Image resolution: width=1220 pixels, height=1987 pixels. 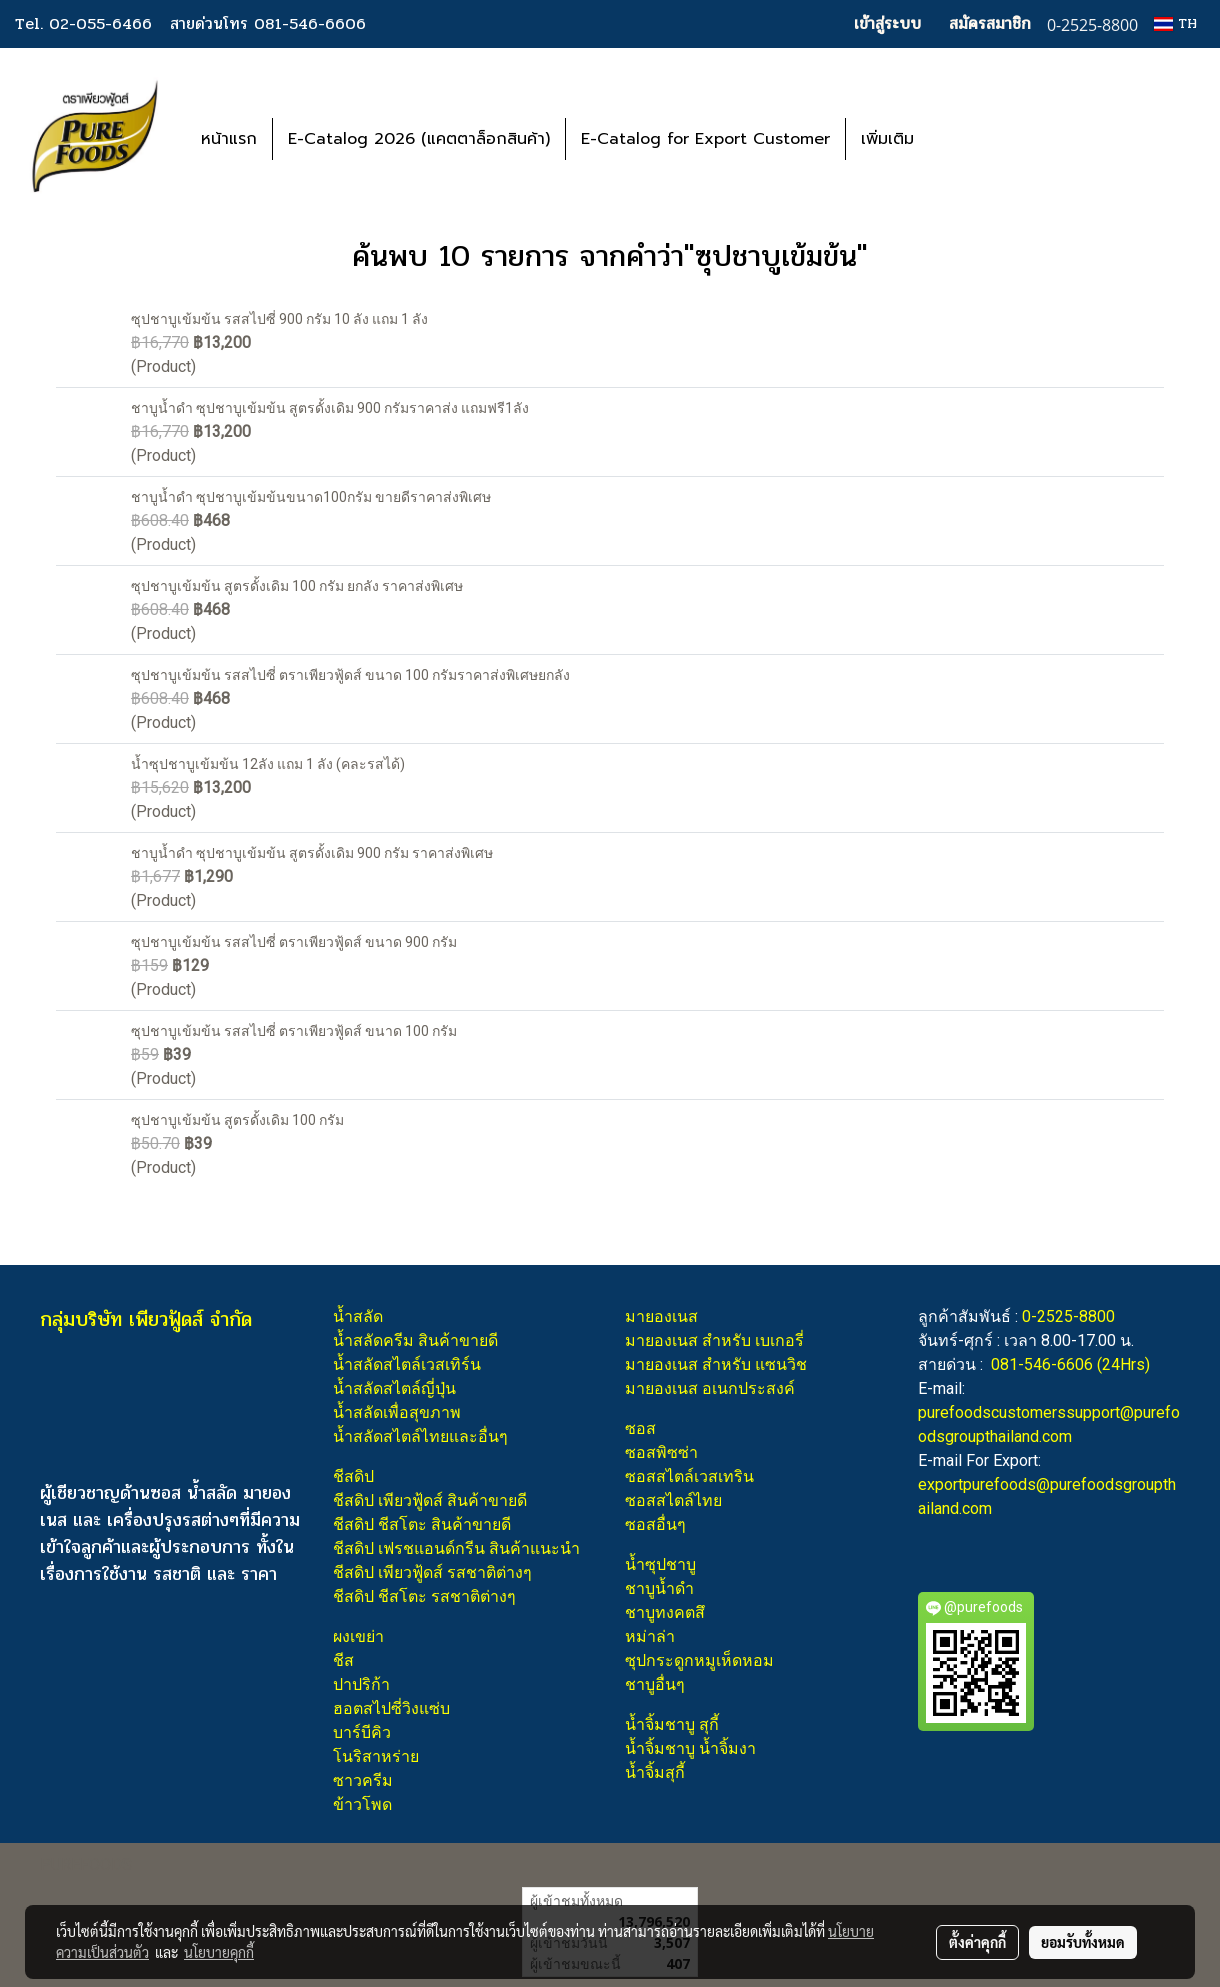 I want to click on บาร์บีคิว, so click(x=362, y=1732).